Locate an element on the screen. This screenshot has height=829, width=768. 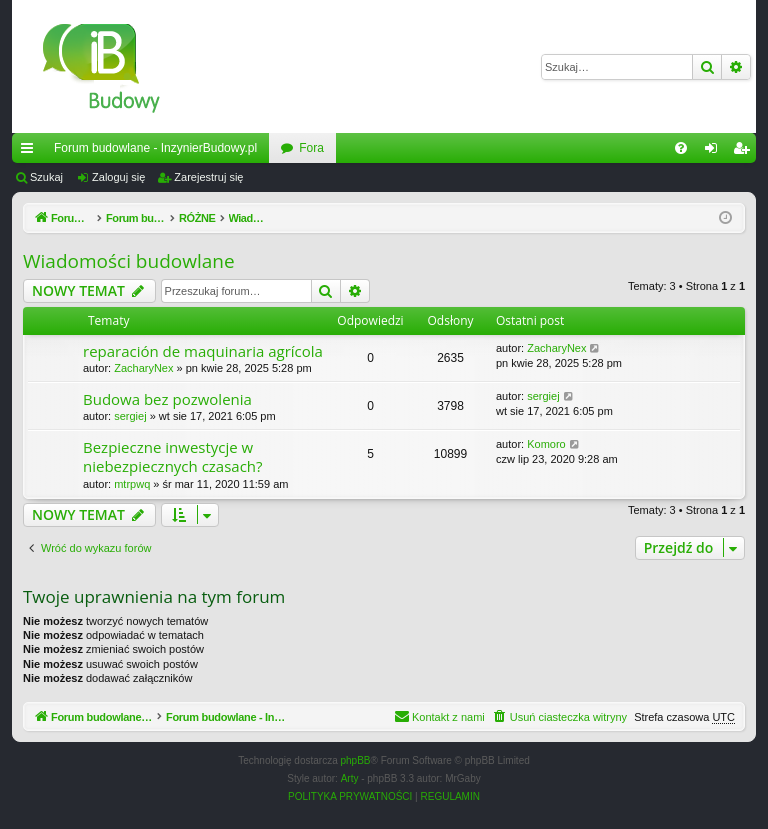
Bezpieczne inwestycje w niebezpiecznych czasach? is located at coordinates (173, 456).